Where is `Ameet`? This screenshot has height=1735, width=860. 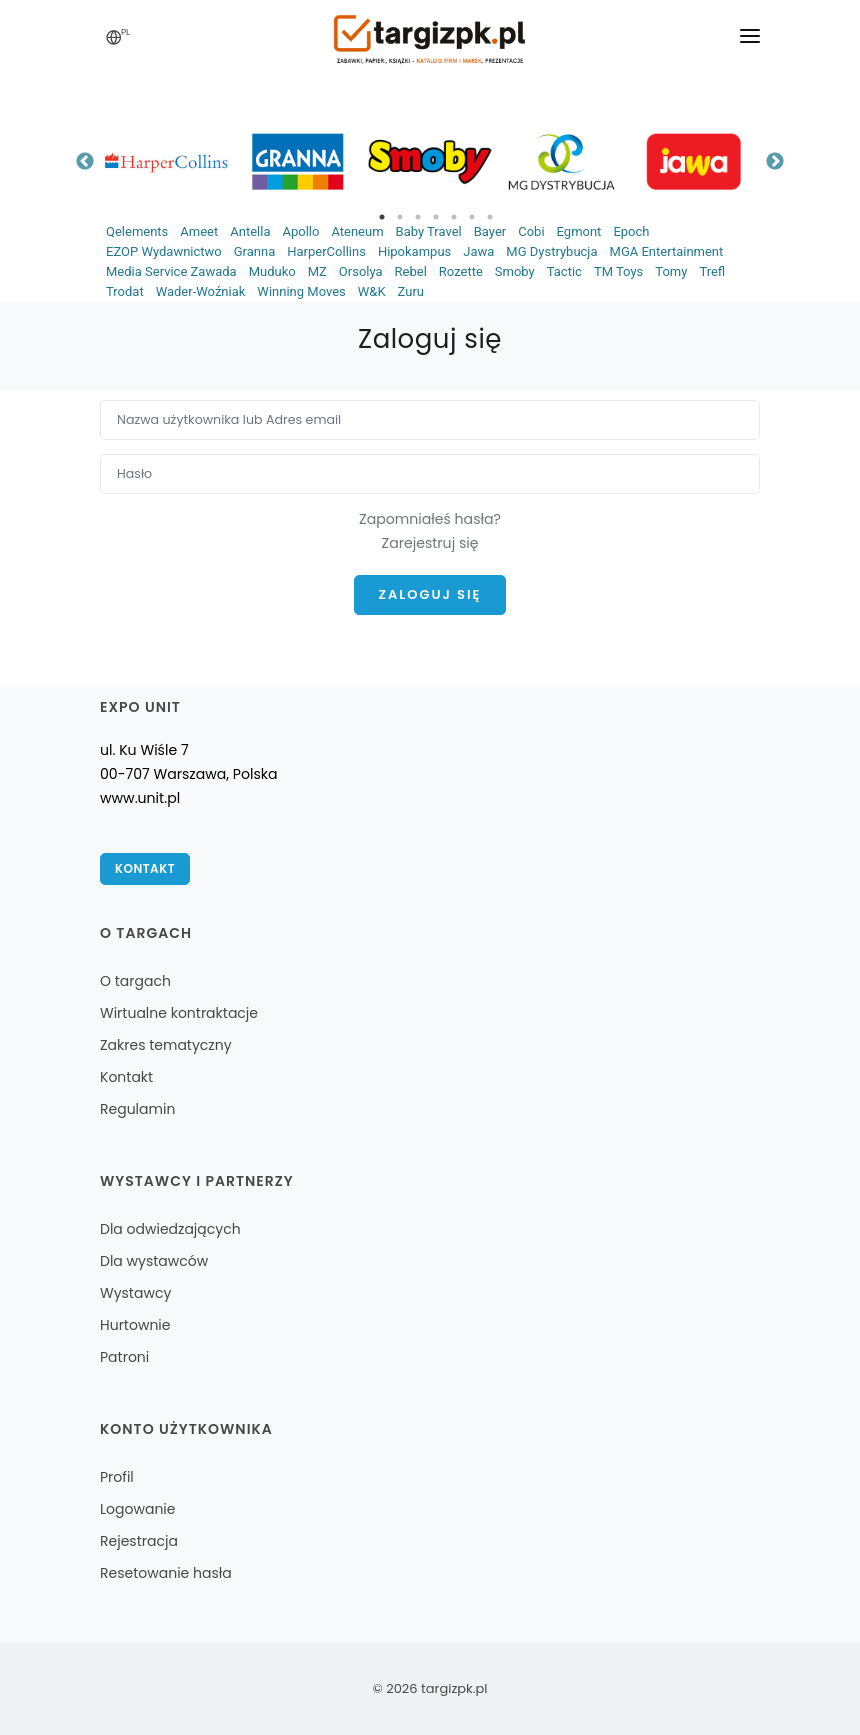
Ameet is located at coordinates (199, 231).